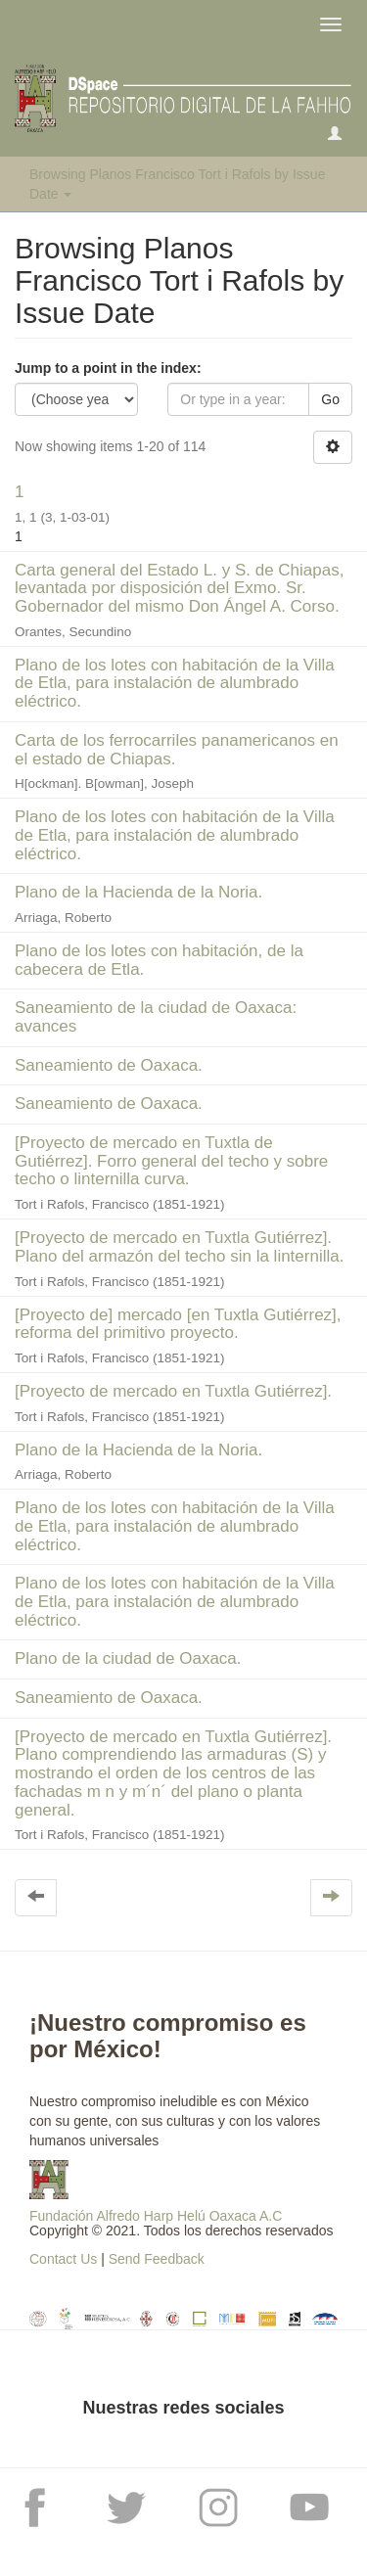  What do you see at coordinates (173, 1391) in the screenshot?
I see `[Proyecto de mercado en Tuxtla Gutiérrez].` at bounding box center [173, 1391].